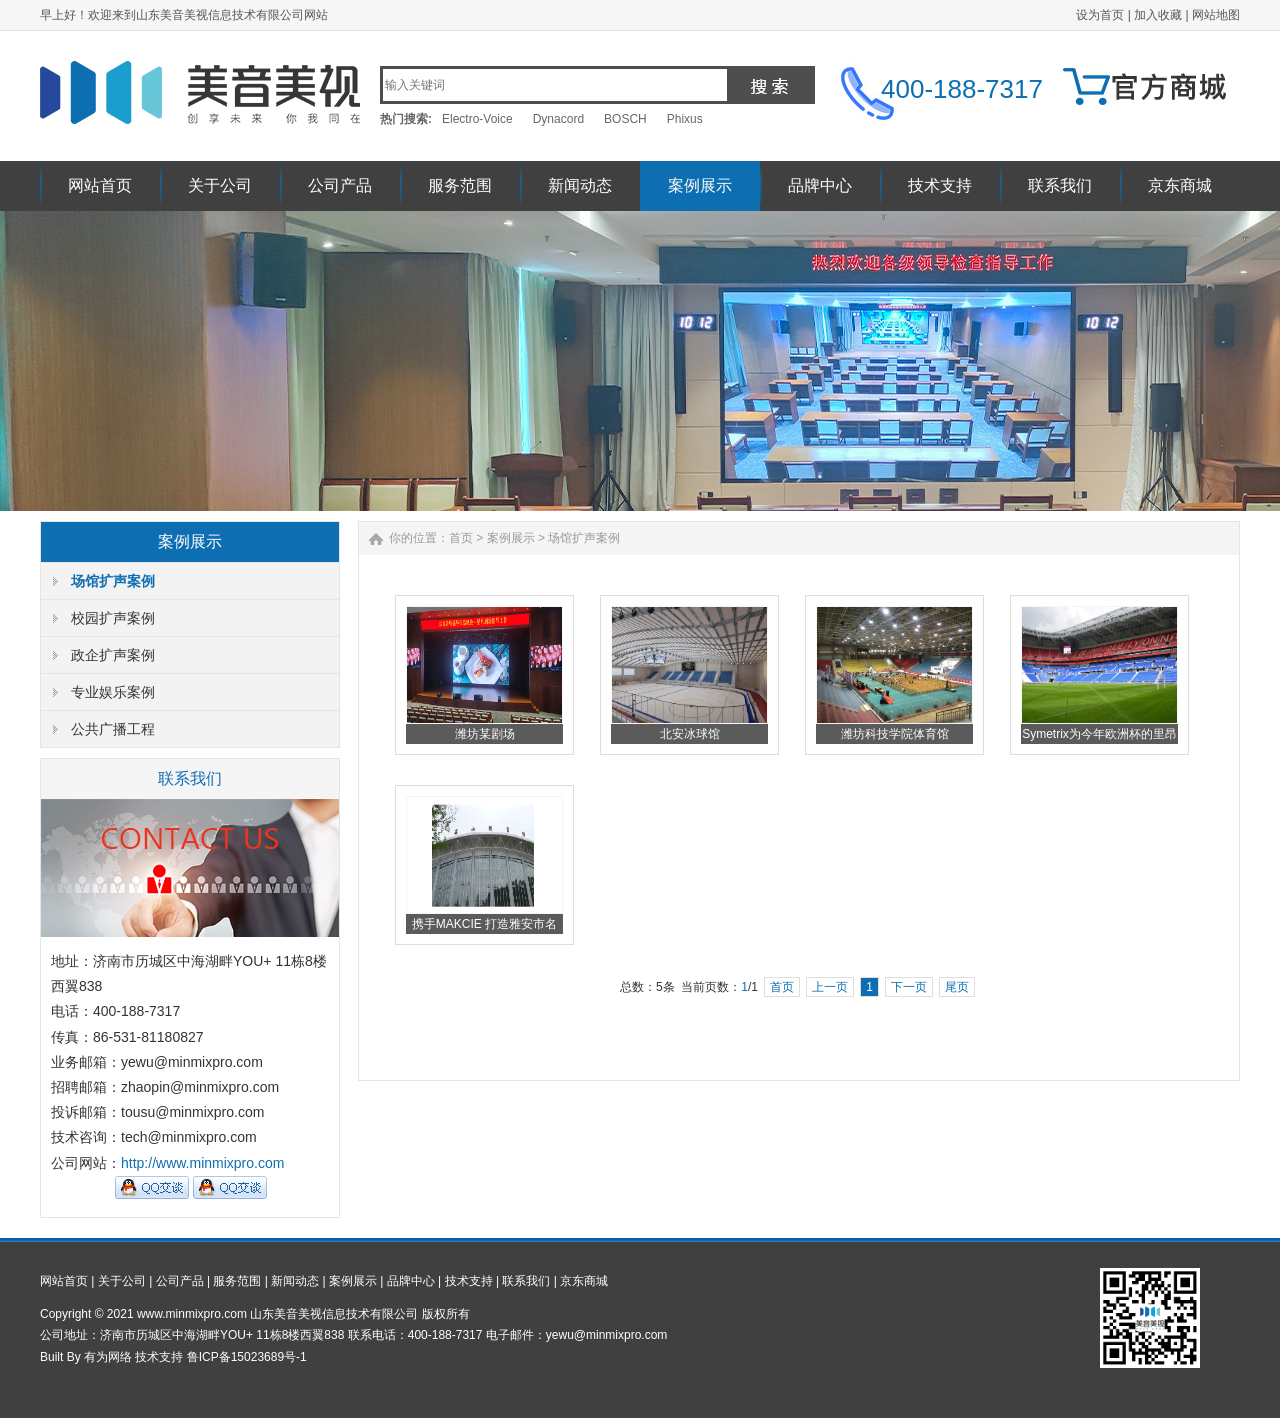 The width and height of the screenshot is (1280, 1418). What do you see at coordinates (108, 1357) in the screenshot?
I see `有为网络` at bounding box center [108, 1357].